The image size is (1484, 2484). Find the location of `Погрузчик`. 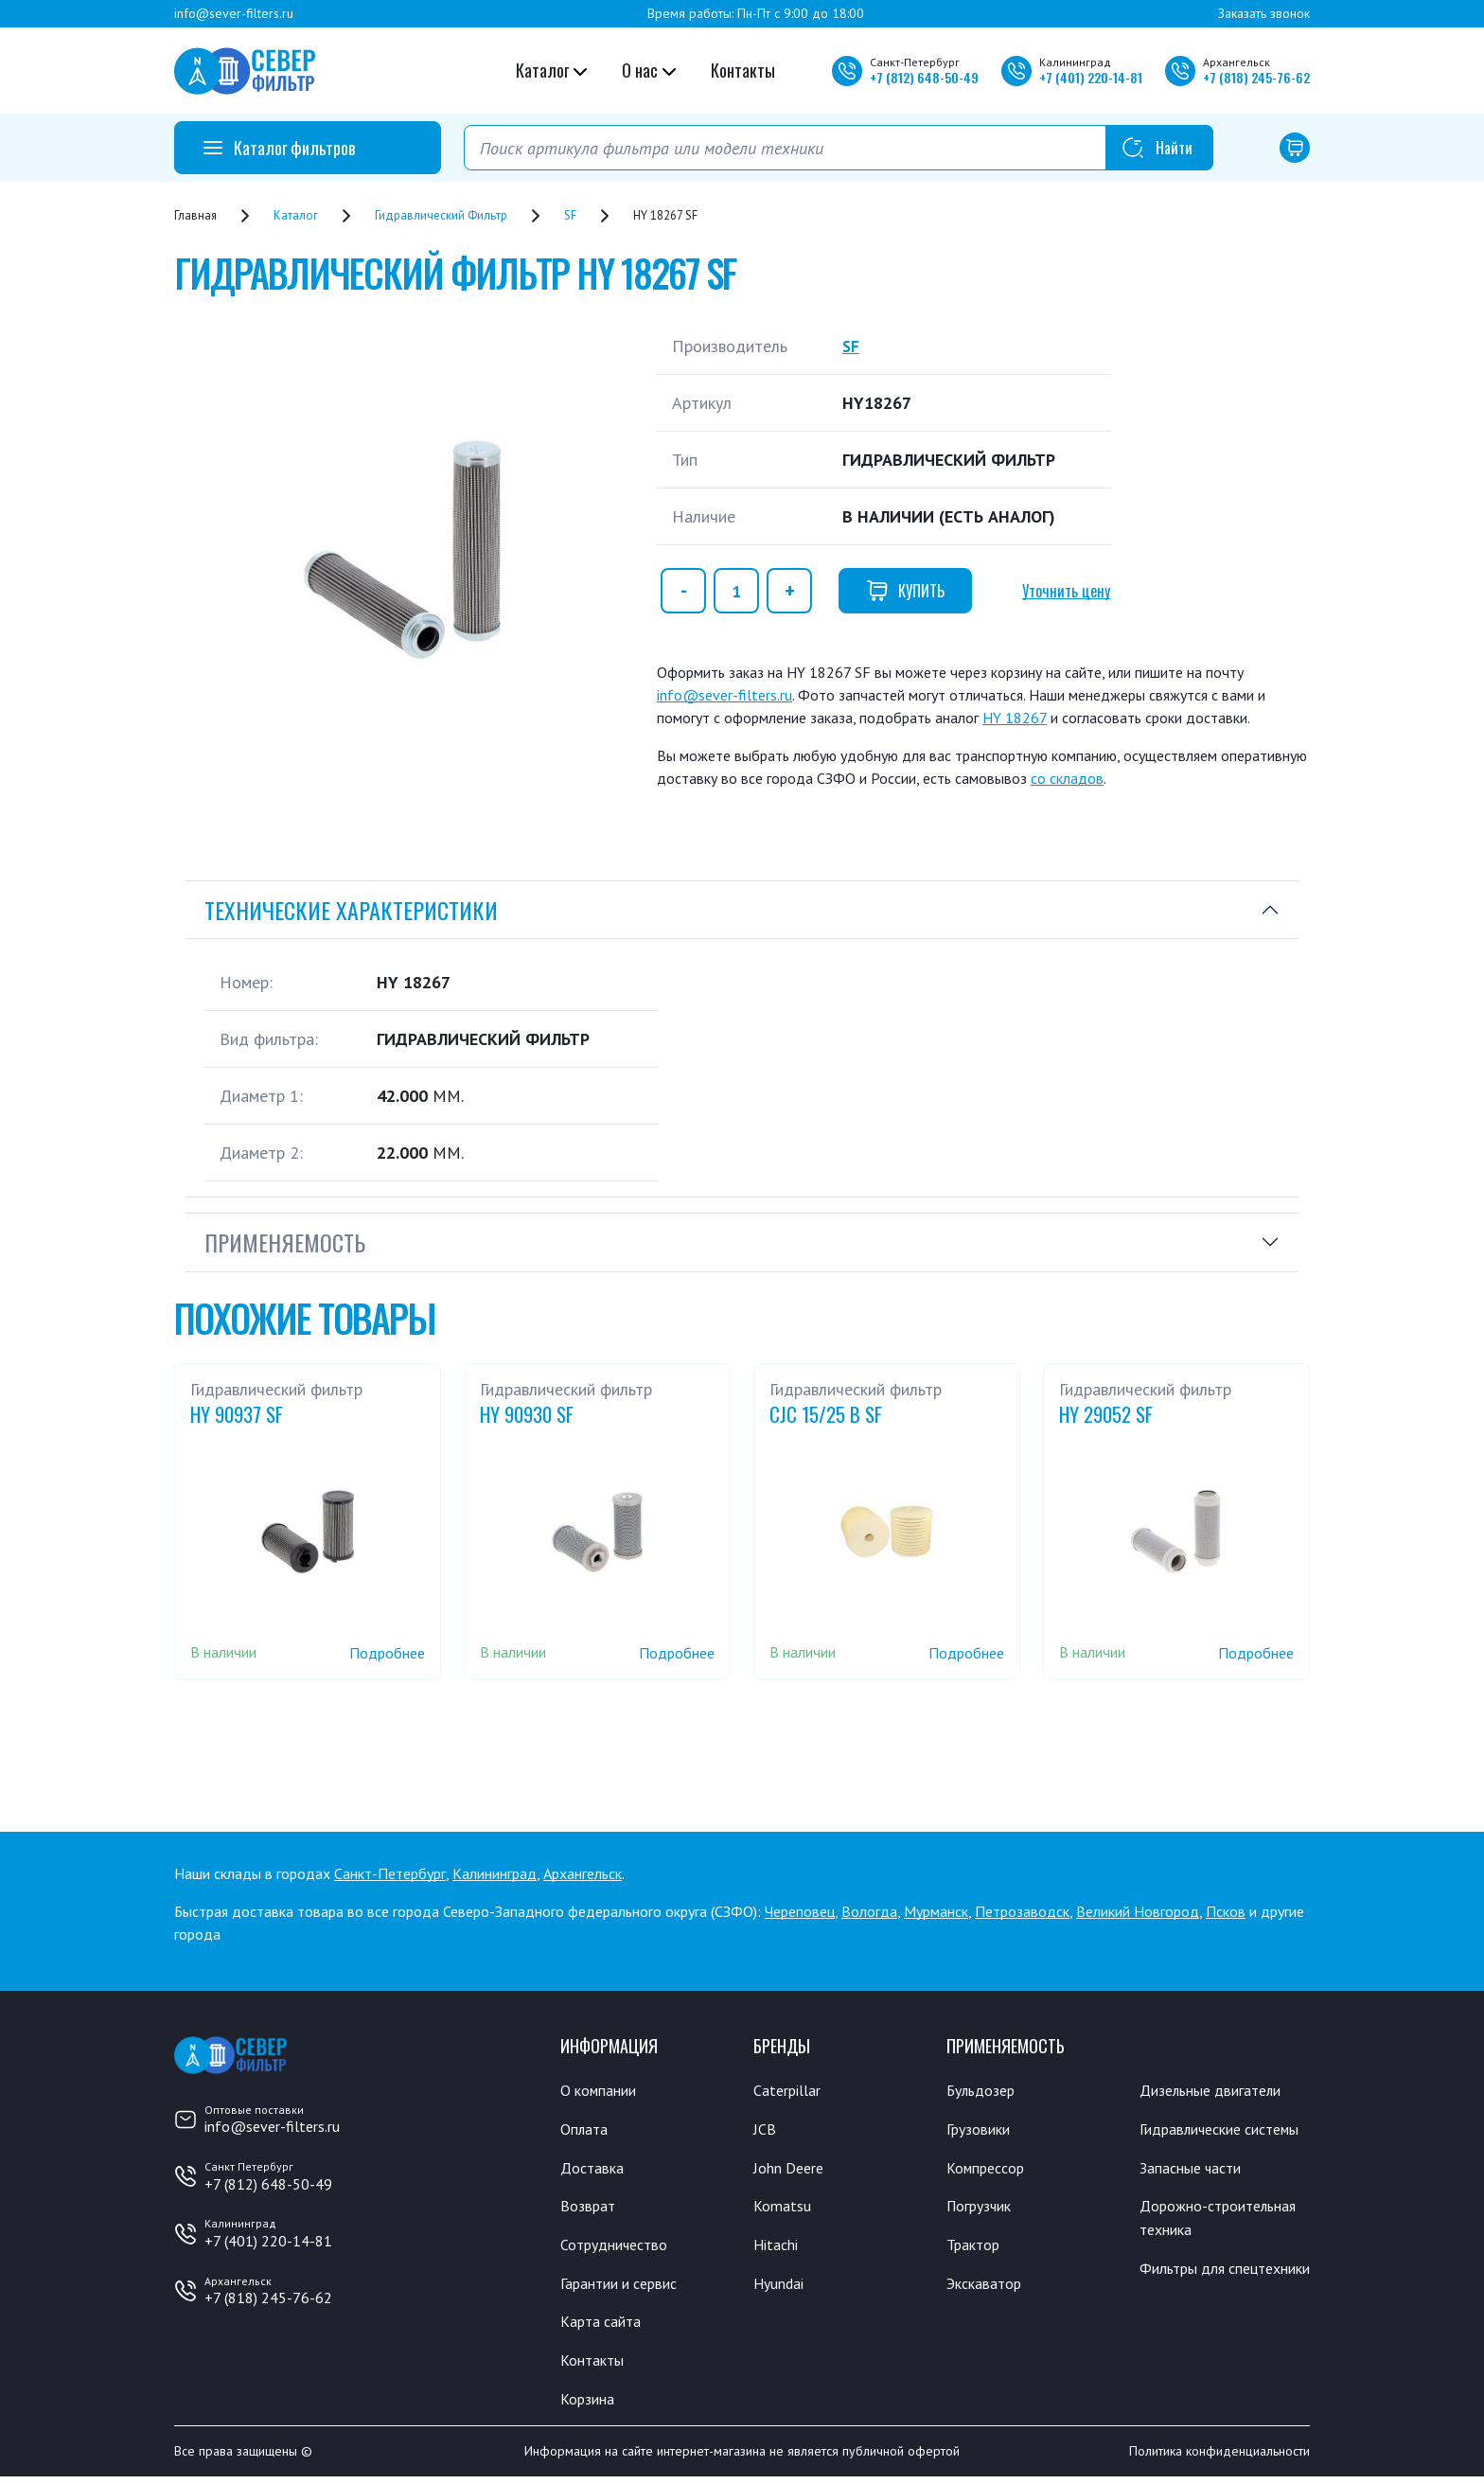

Погрузчик is located at coordinates (983, 2208).